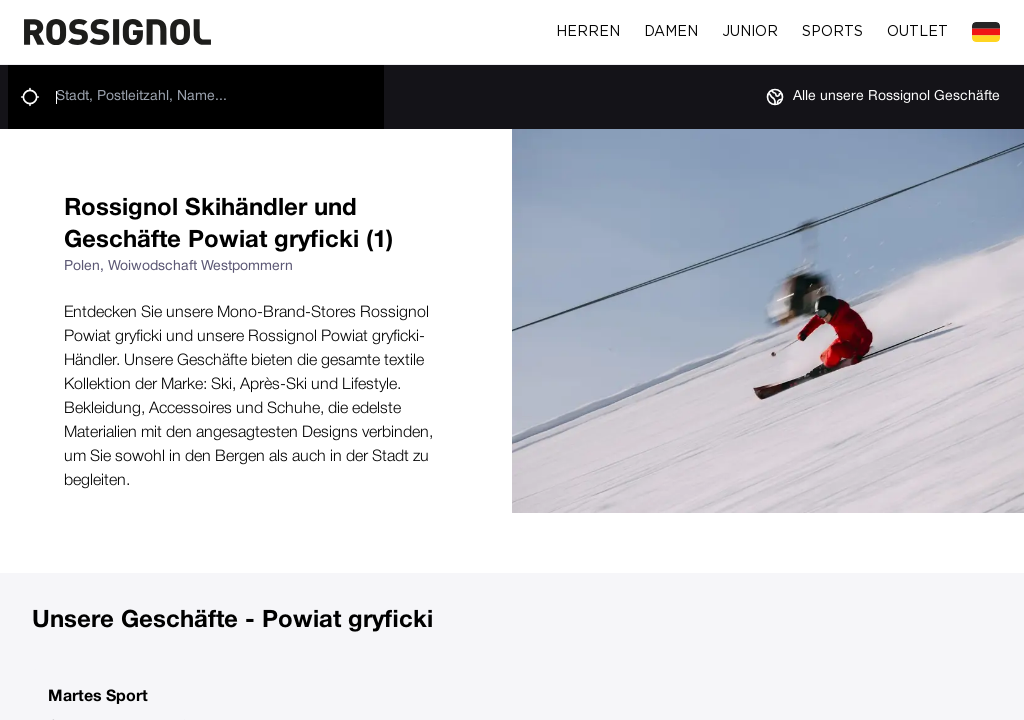 This screenshot has width=1024, height=720. I want to click on Herren, so click(588, 32).